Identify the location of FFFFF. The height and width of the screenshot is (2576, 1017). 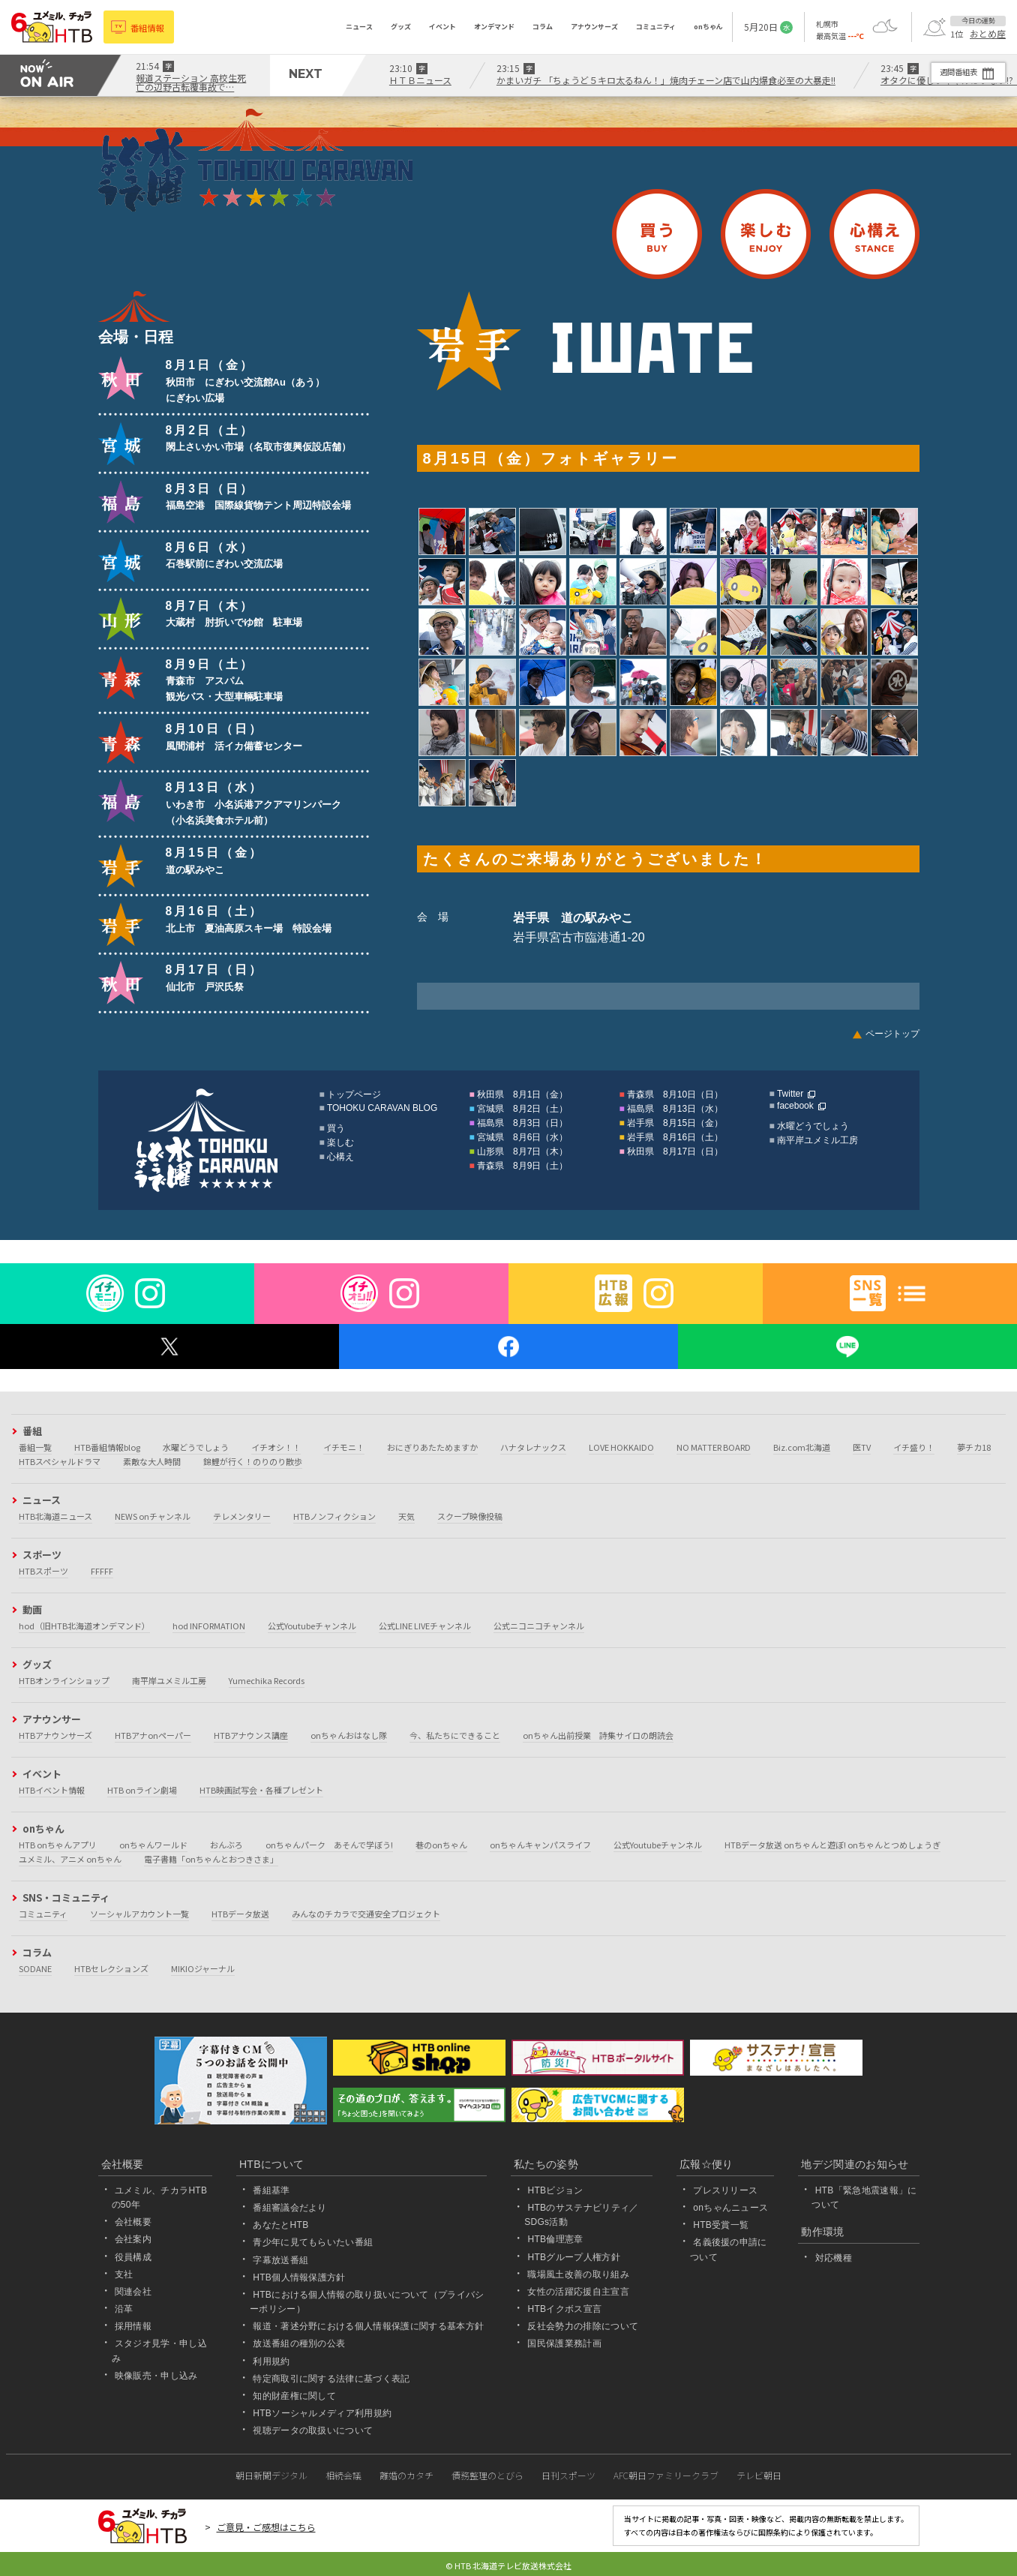
(102, 1571).